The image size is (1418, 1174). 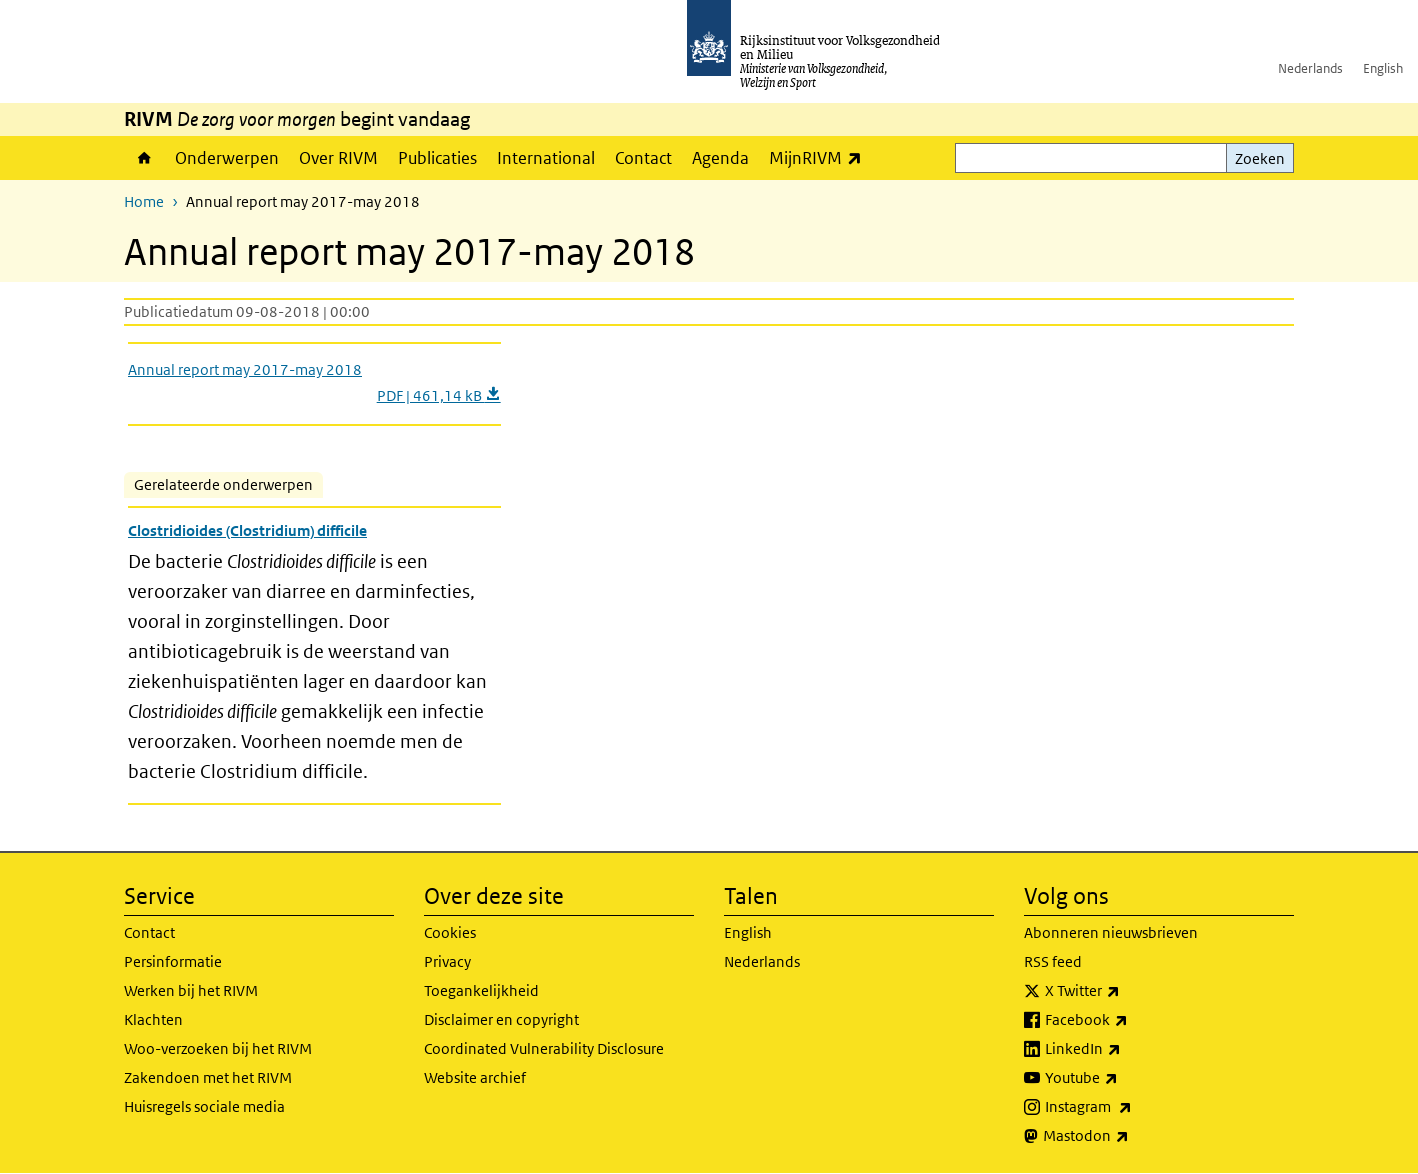 I want to click on Cookies, so click(x=450, y=932).